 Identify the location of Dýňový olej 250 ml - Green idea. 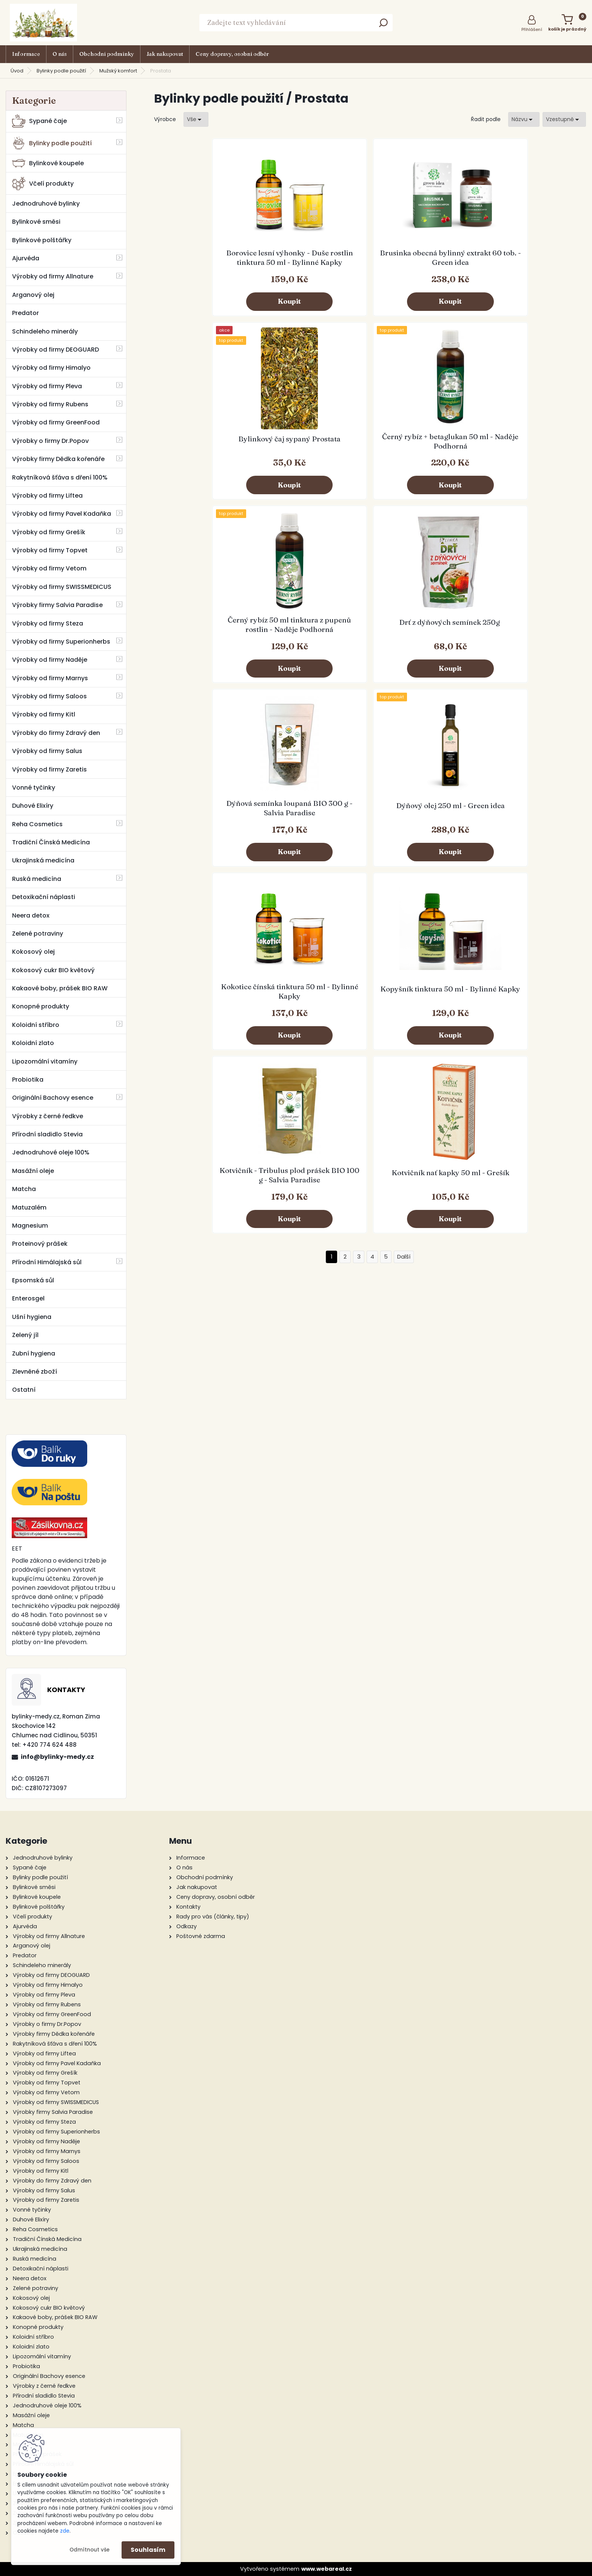
(532, 453).